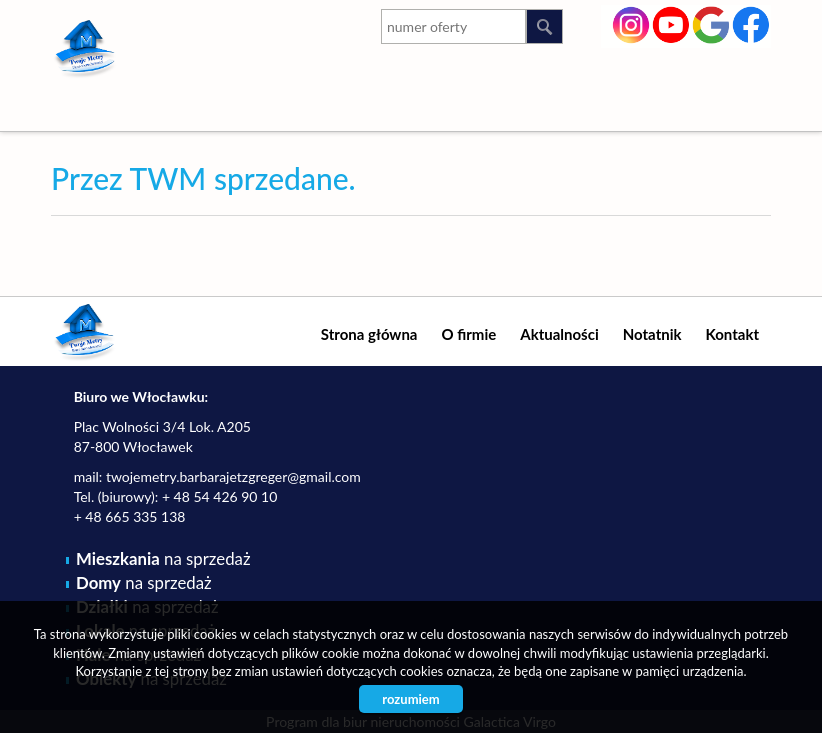  Describe the element at coordinates (652, 334) in the screenshot. I see `Notatnik` at that location.